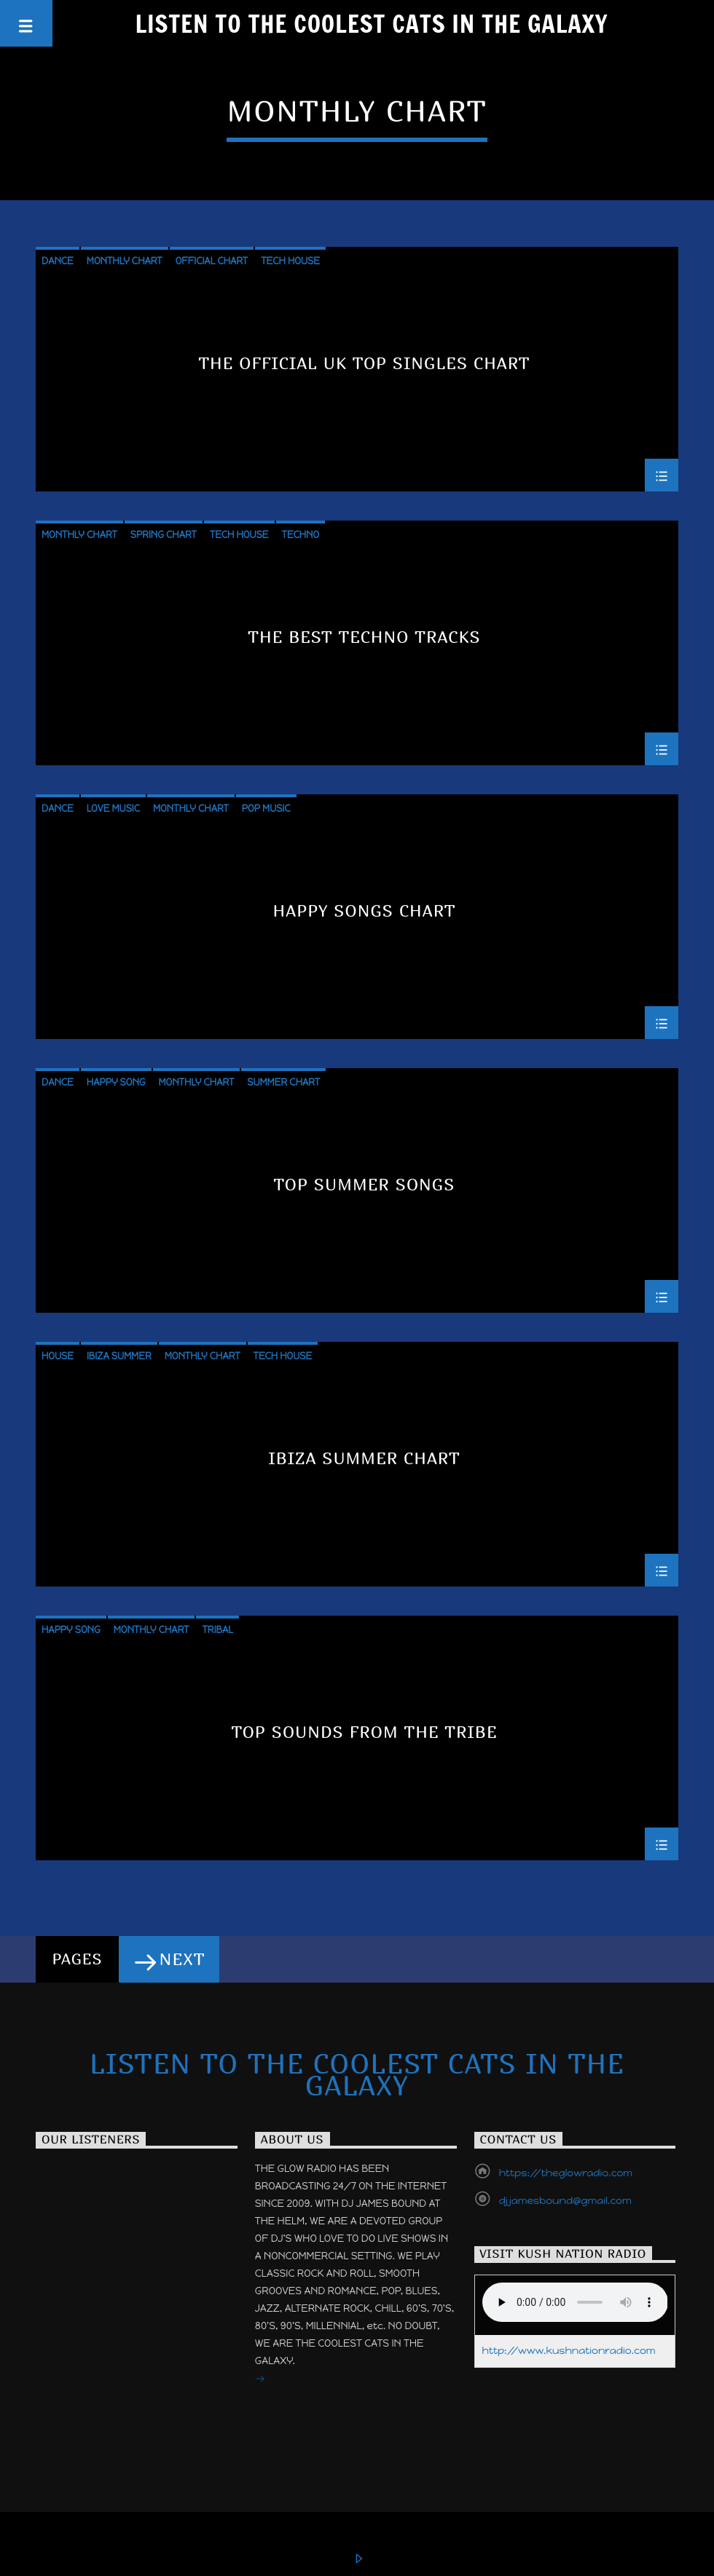  I want to click on Techno, so click(301, 534).